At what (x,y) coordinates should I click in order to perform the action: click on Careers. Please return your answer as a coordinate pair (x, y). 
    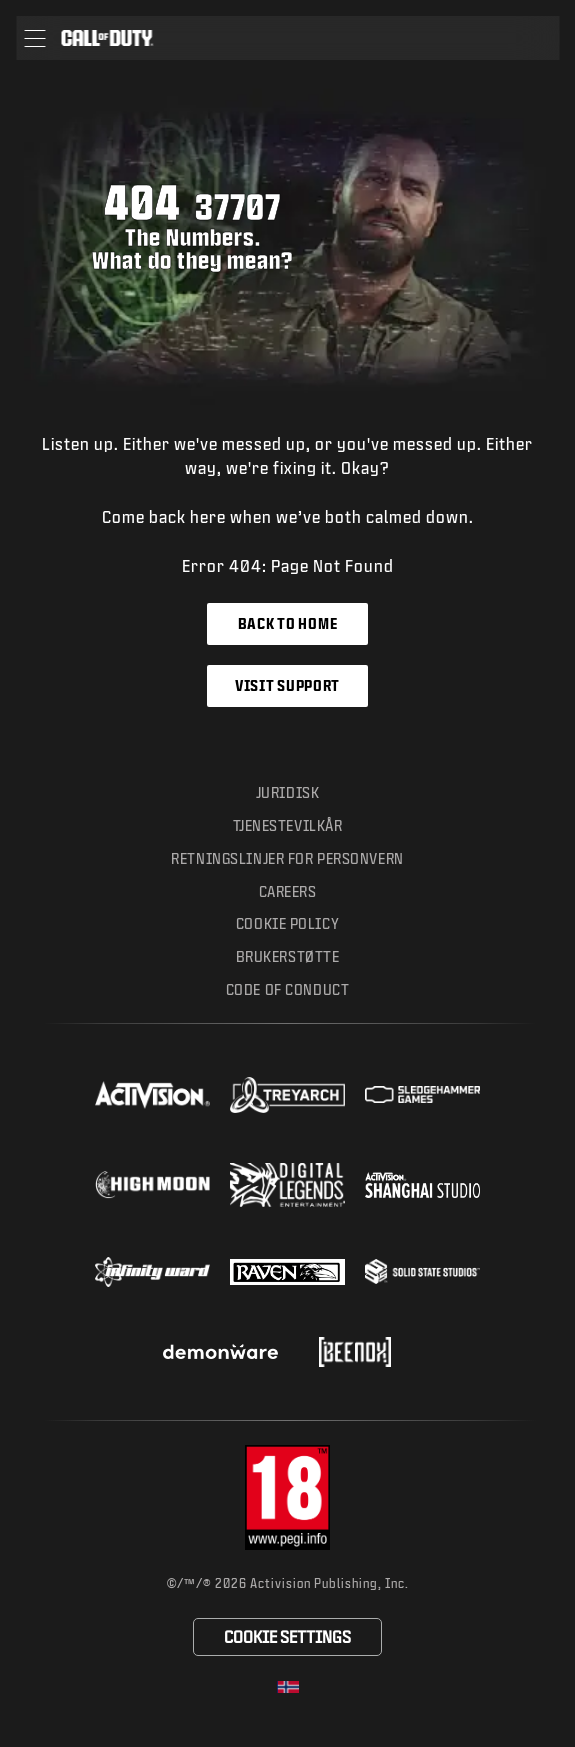
    Looking at the image, I should click on (288, 891).